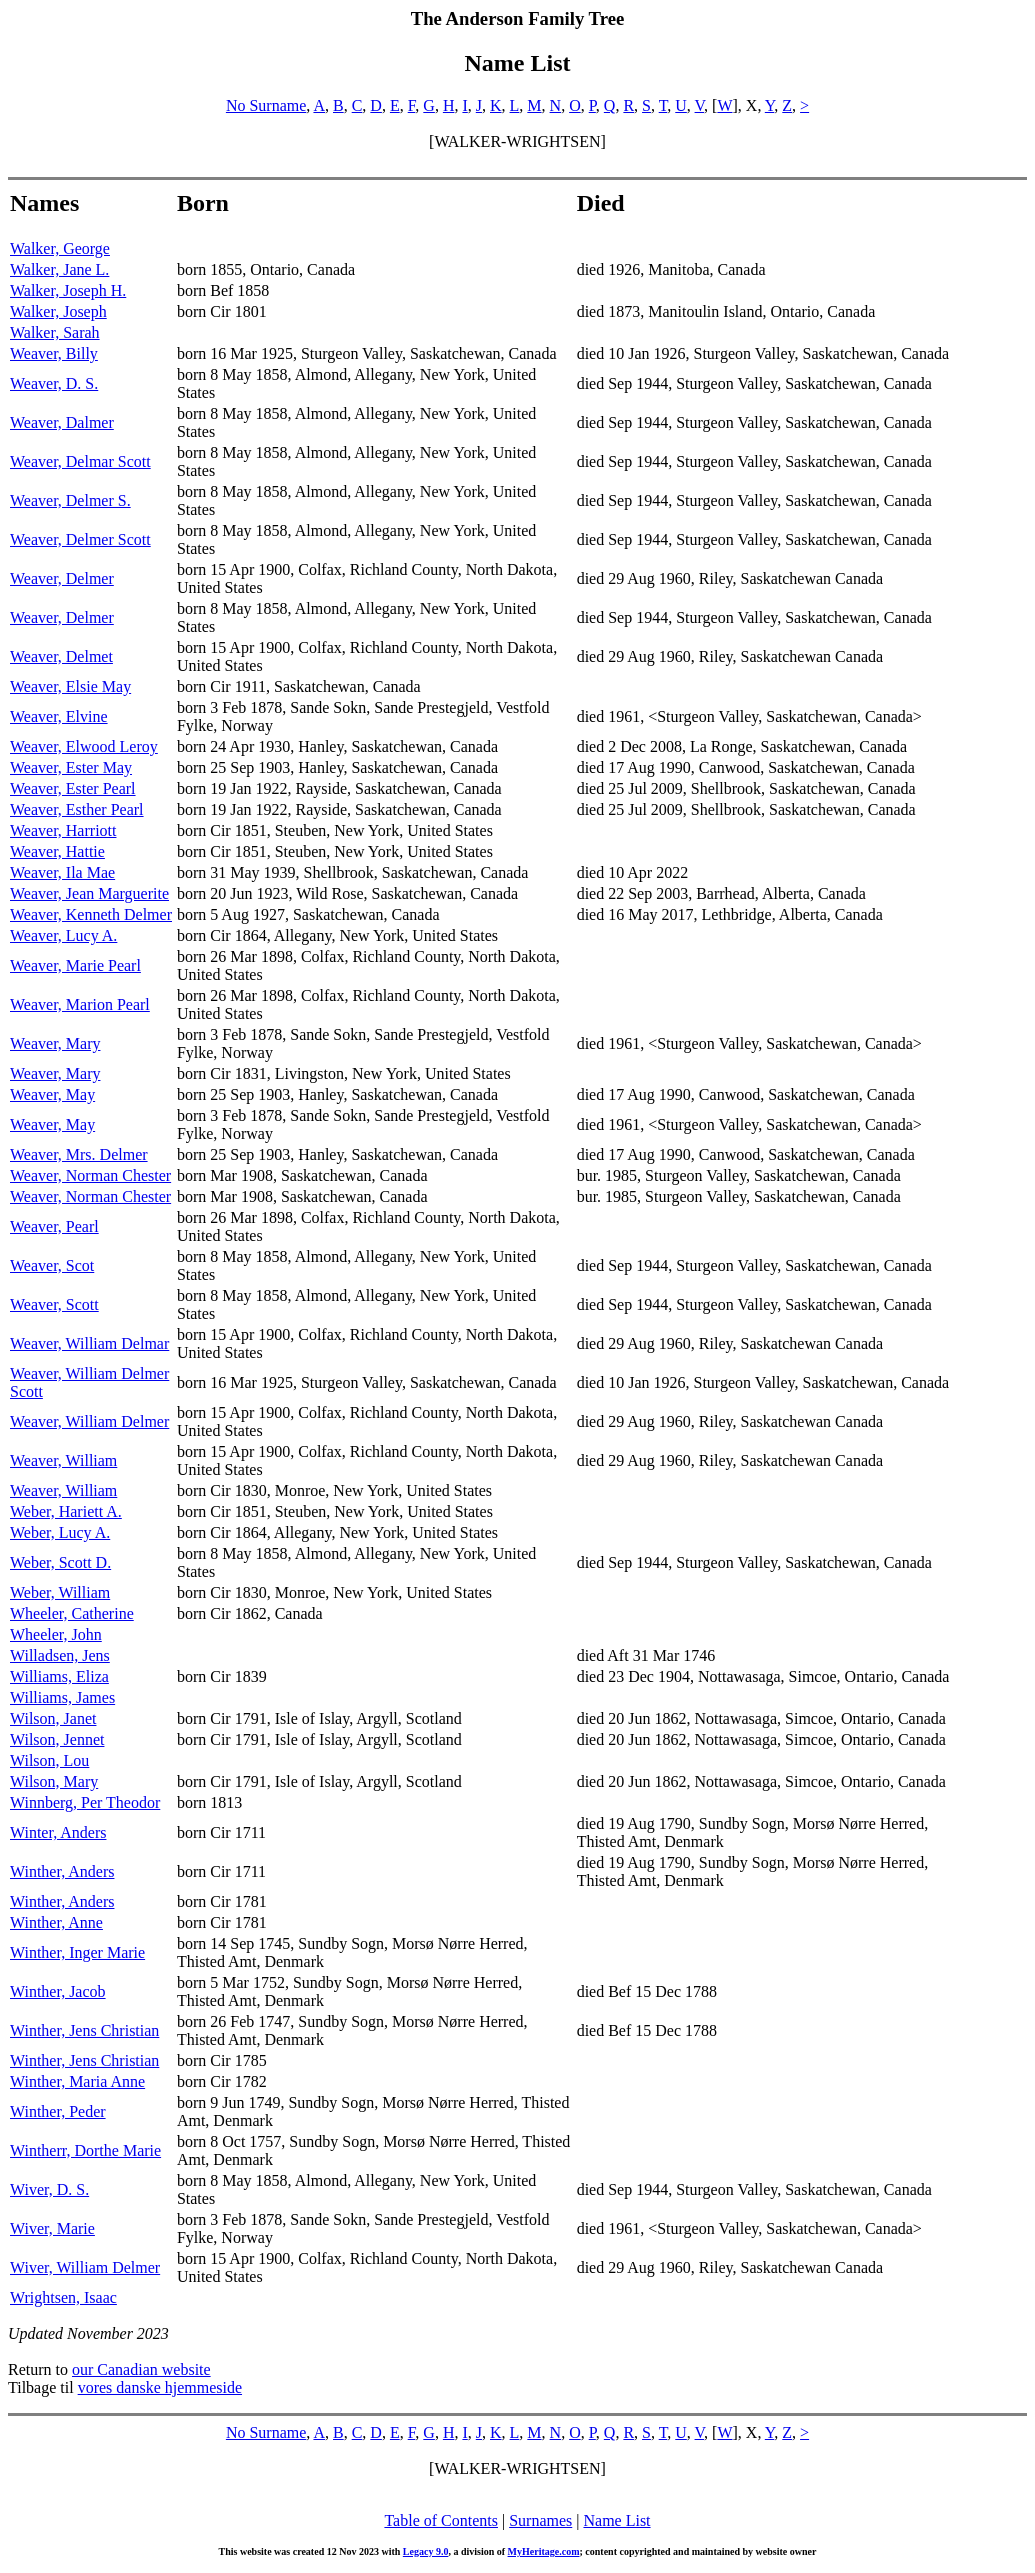  I want to click on Weaver, Delmer S., so click(70, 500).